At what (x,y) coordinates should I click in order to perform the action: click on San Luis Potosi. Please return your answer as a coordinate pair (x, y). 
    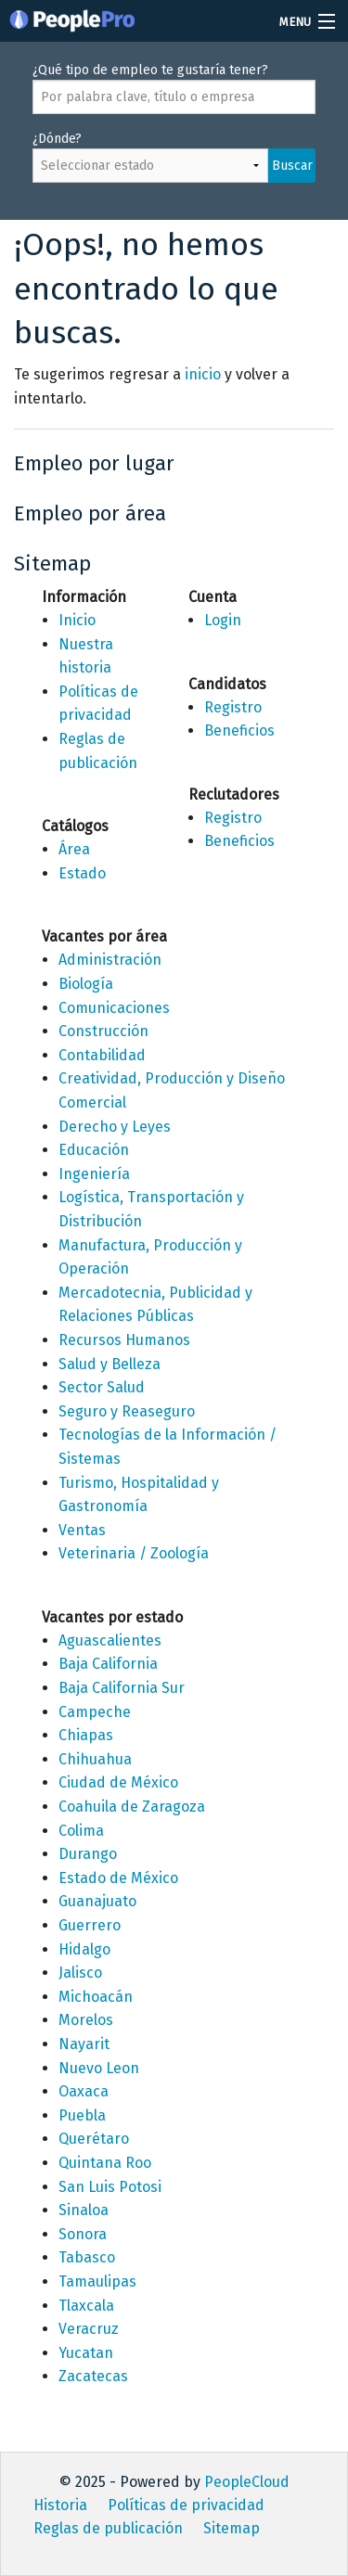
    Looking at the image, I should click on (109, 2187).